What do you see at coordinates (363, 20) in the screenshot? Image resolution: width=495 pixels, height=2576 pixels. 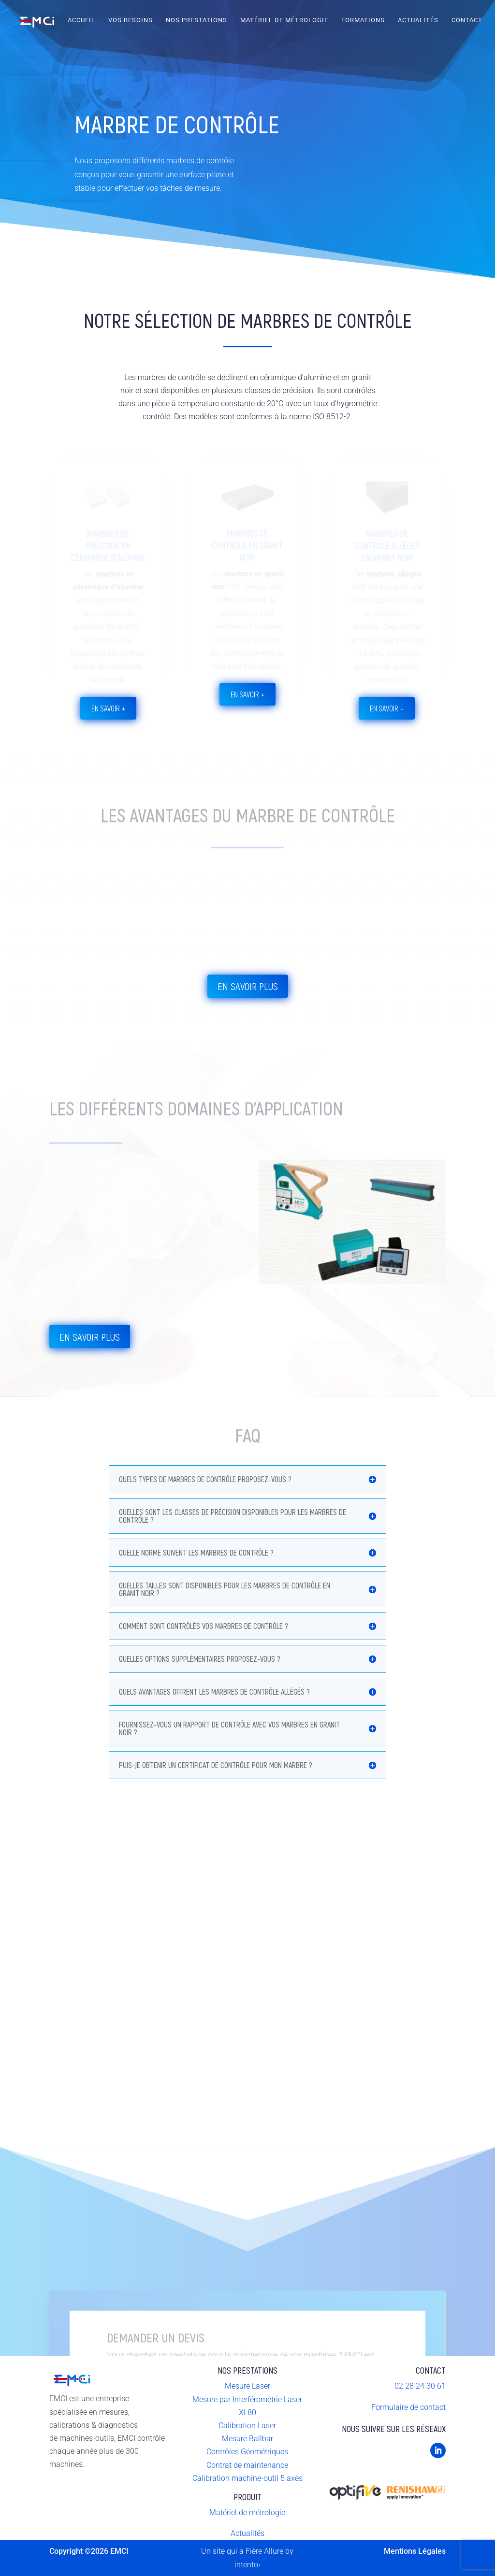 I see `Formations` at bounding box center [363, 20].